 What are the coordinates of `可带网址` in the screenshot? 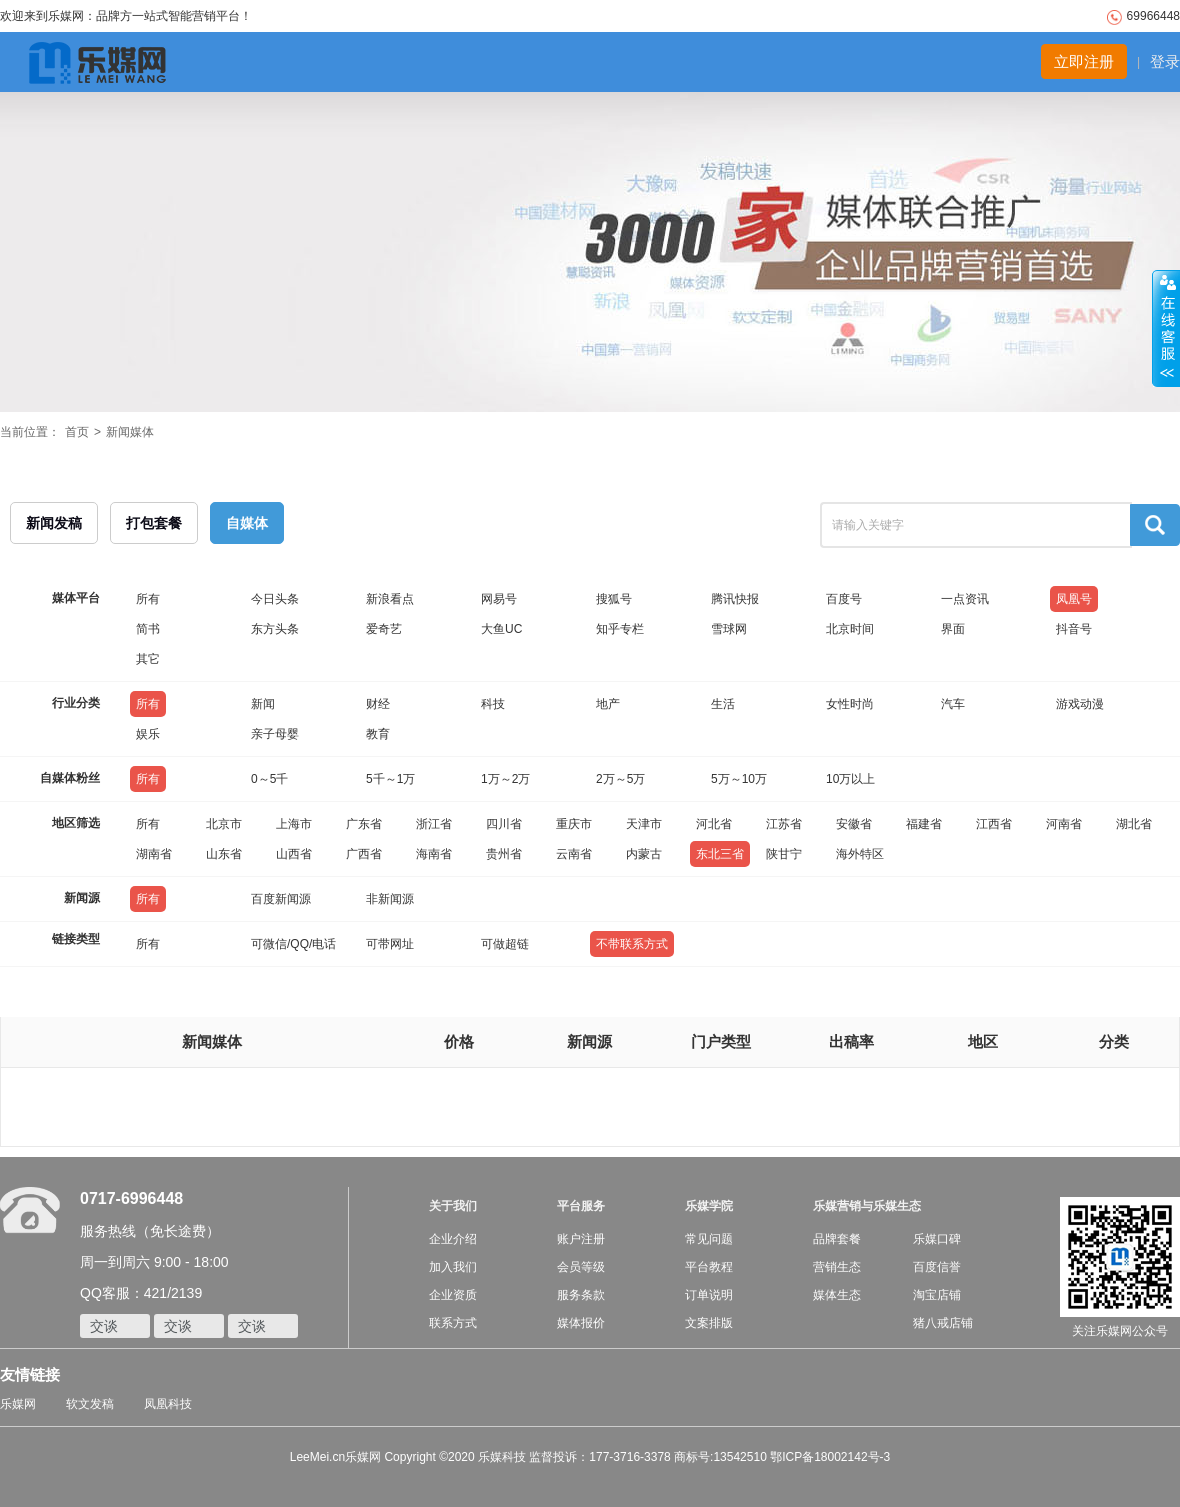 It's located at (390, 944).